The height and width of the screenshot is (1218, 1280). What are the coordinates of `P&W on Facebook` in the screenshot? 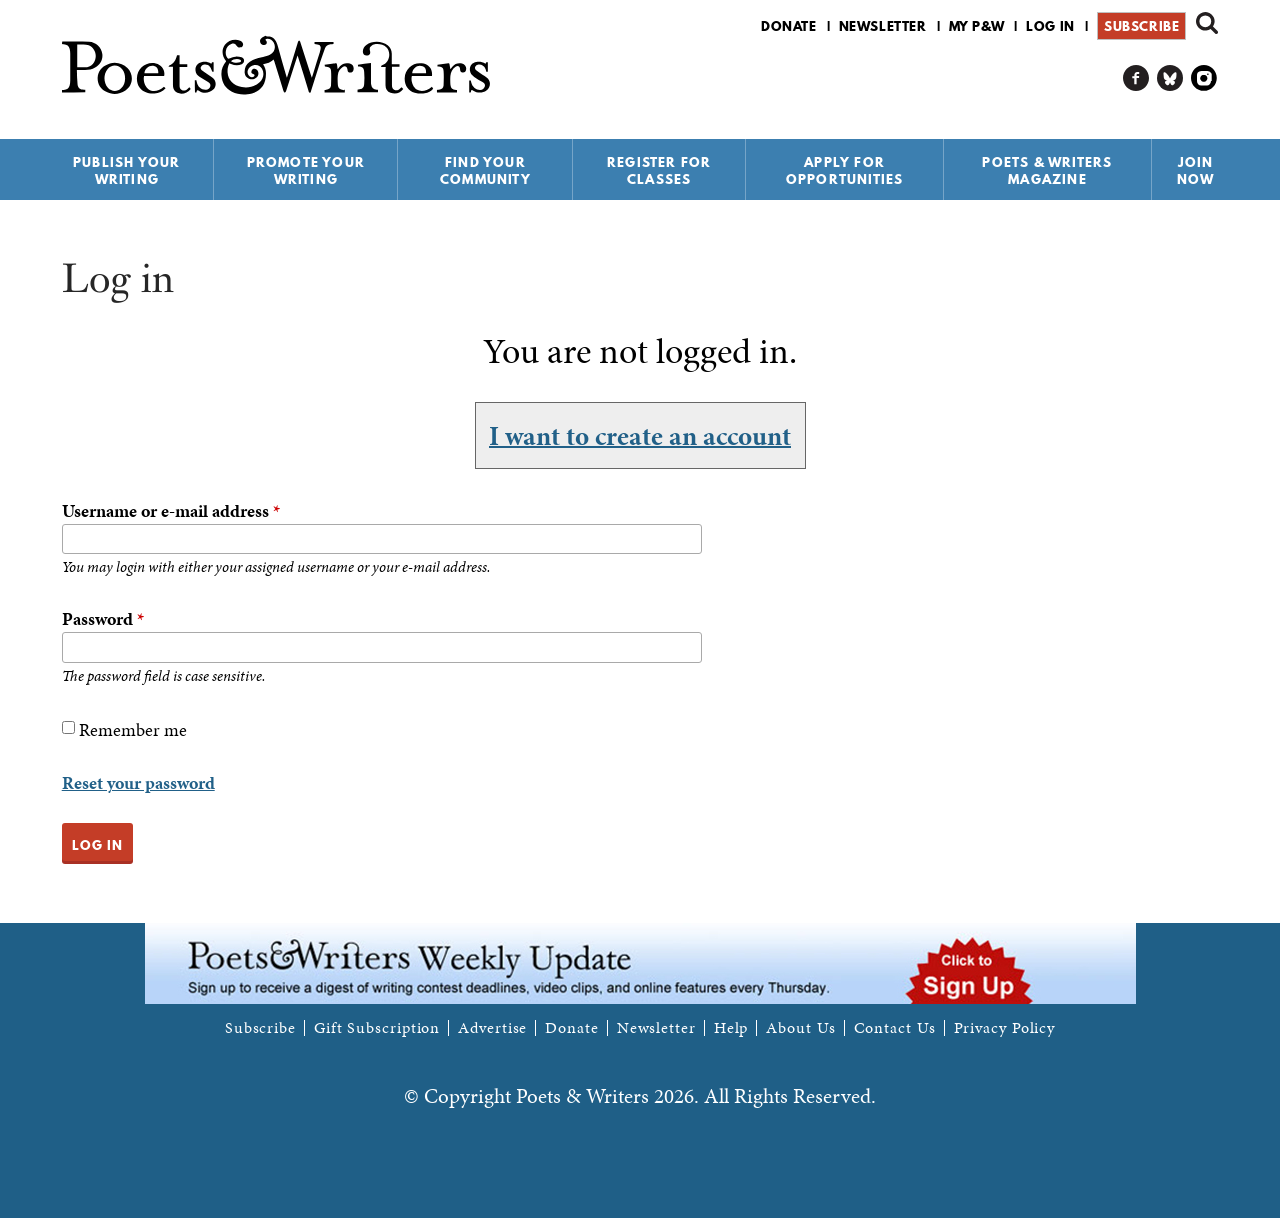 It's located at (1136, 78).